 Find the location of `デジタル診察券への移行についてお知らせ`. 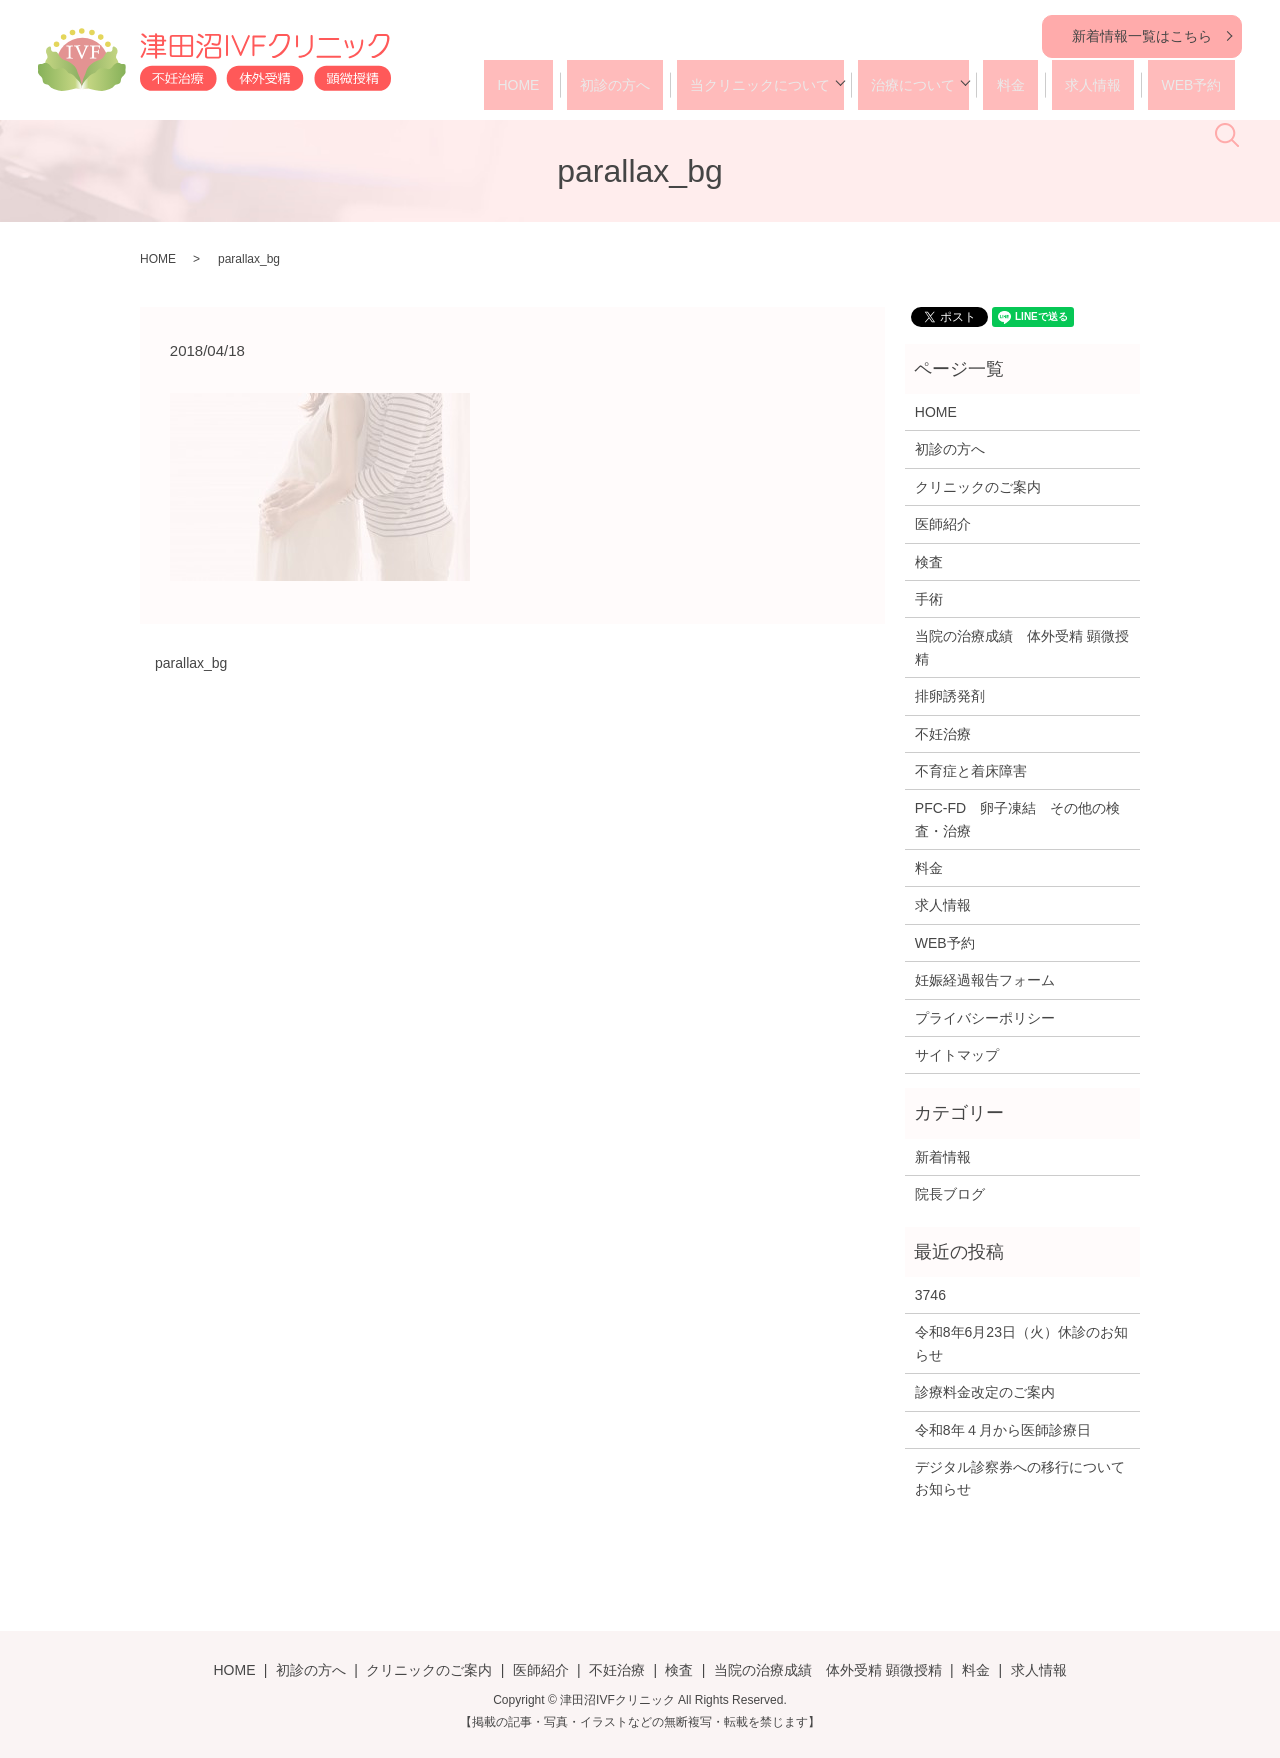

デジタル診察券への移行についてお知らせ is located at coordinates (1020, 1478).